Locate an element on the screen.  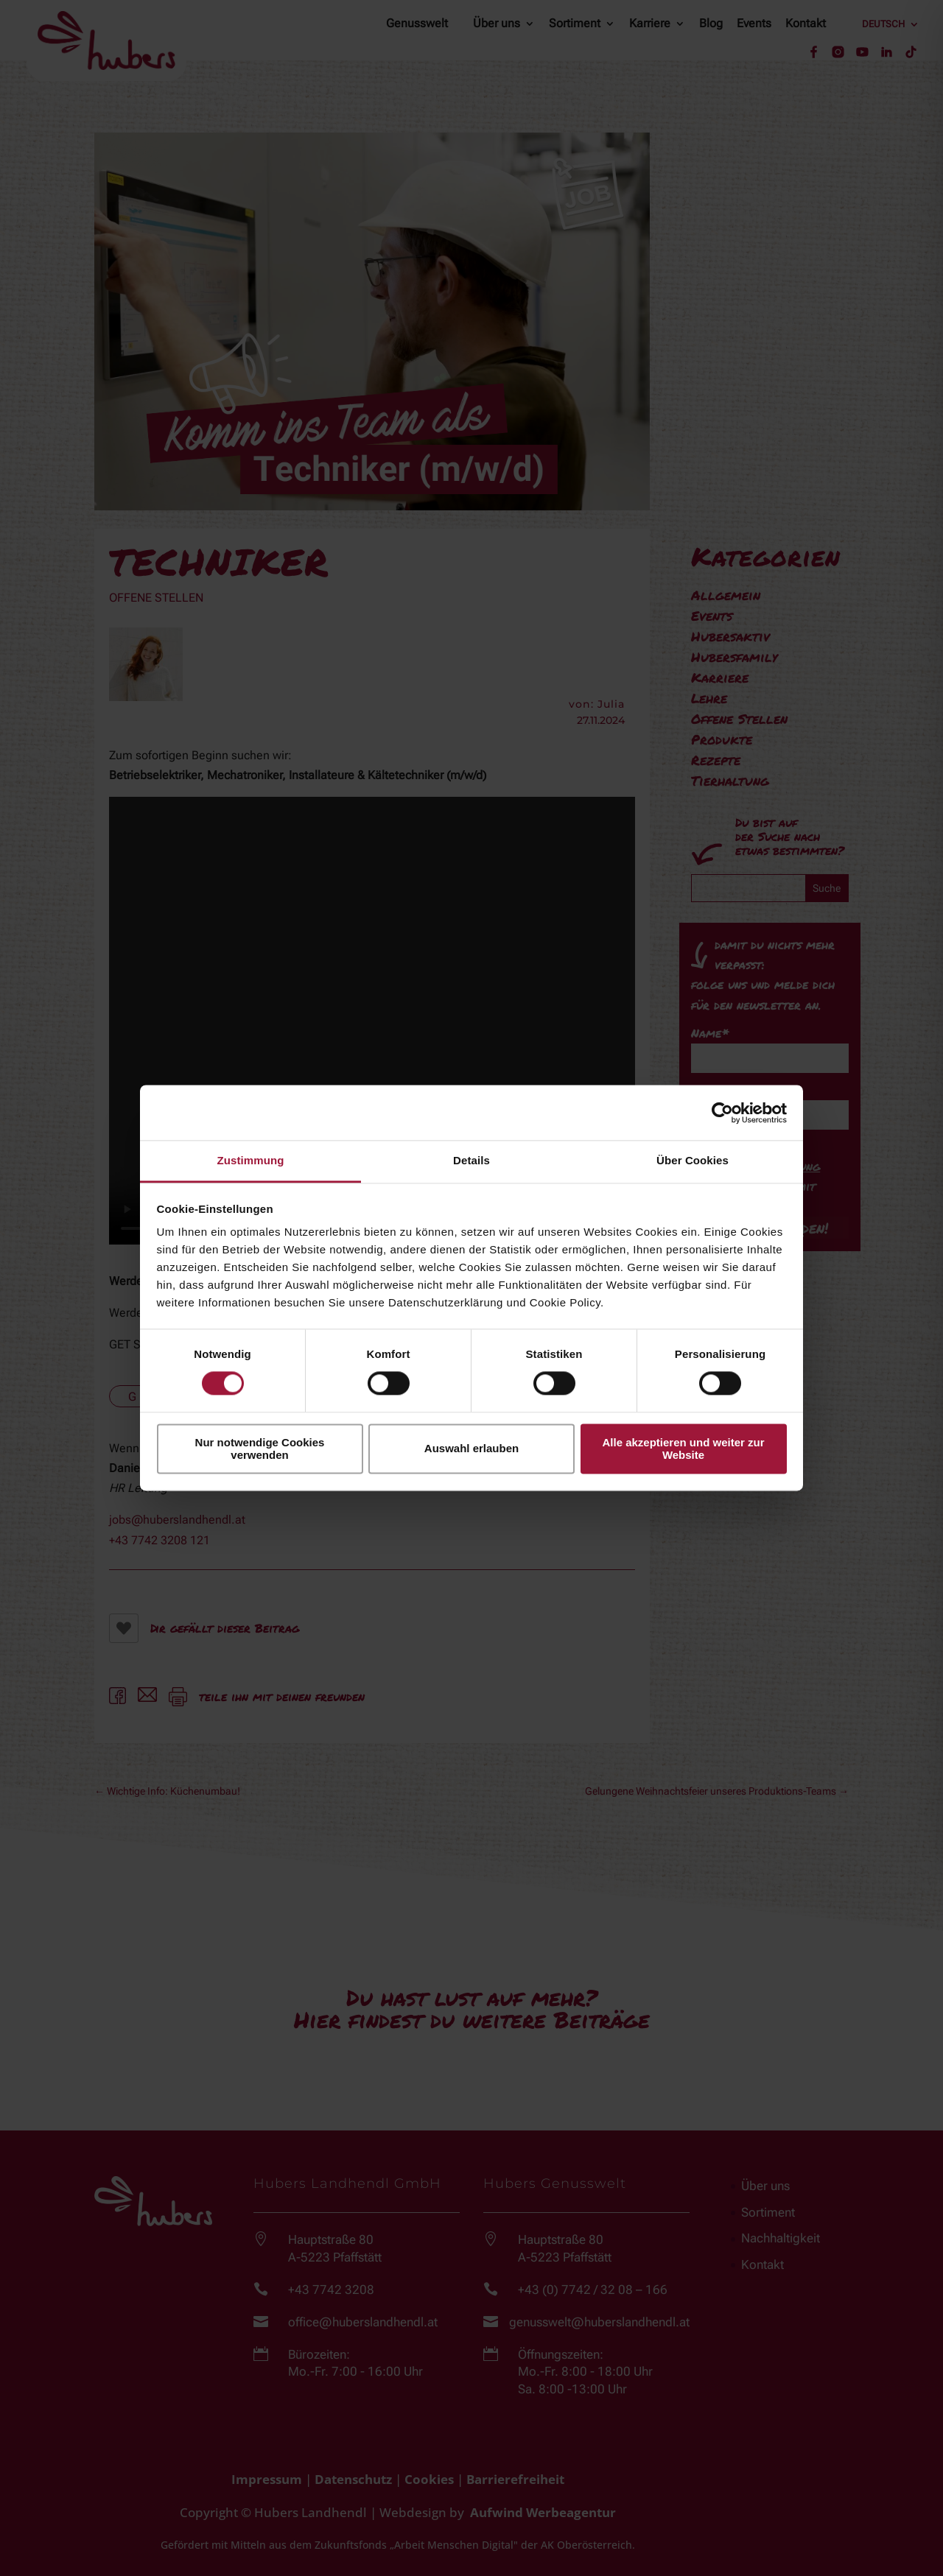
Nur notwendige Cookies verwenden is located at coordinates (260, 1448).